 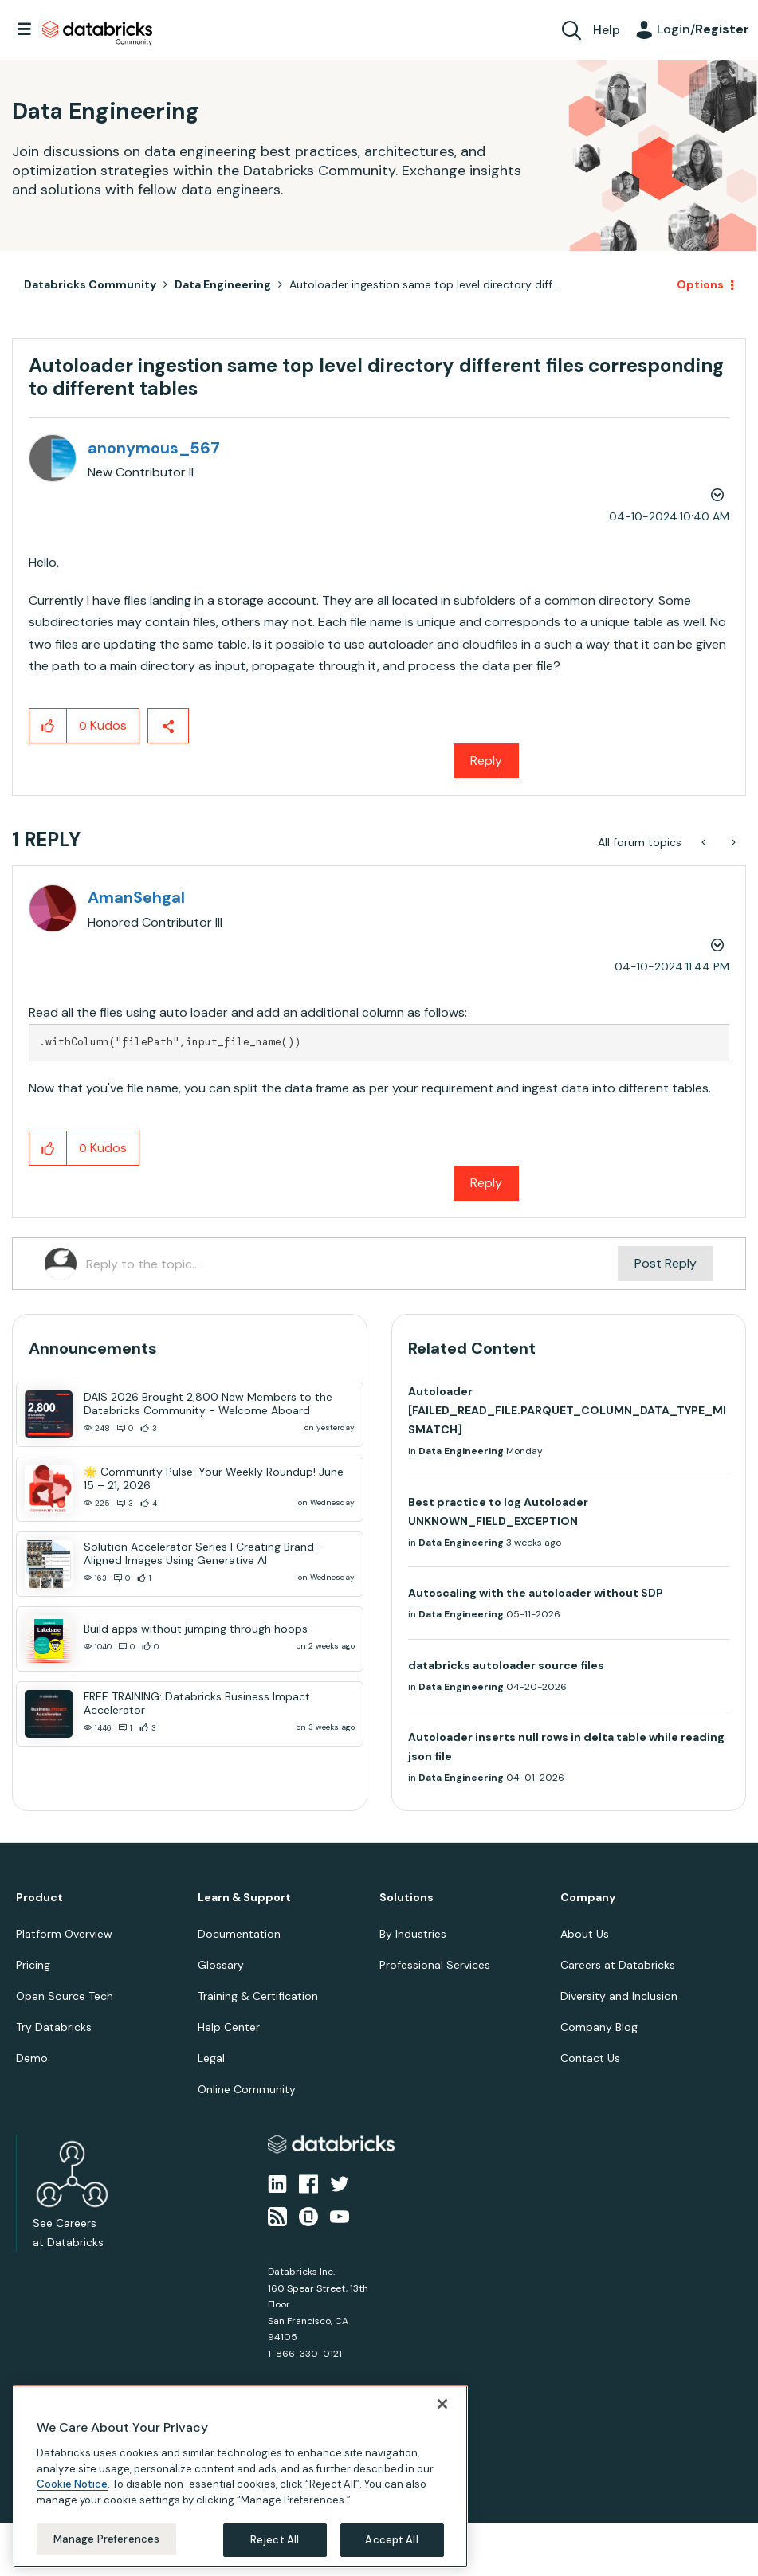 I want to click on By Industries, so click(x=412, y=1934).